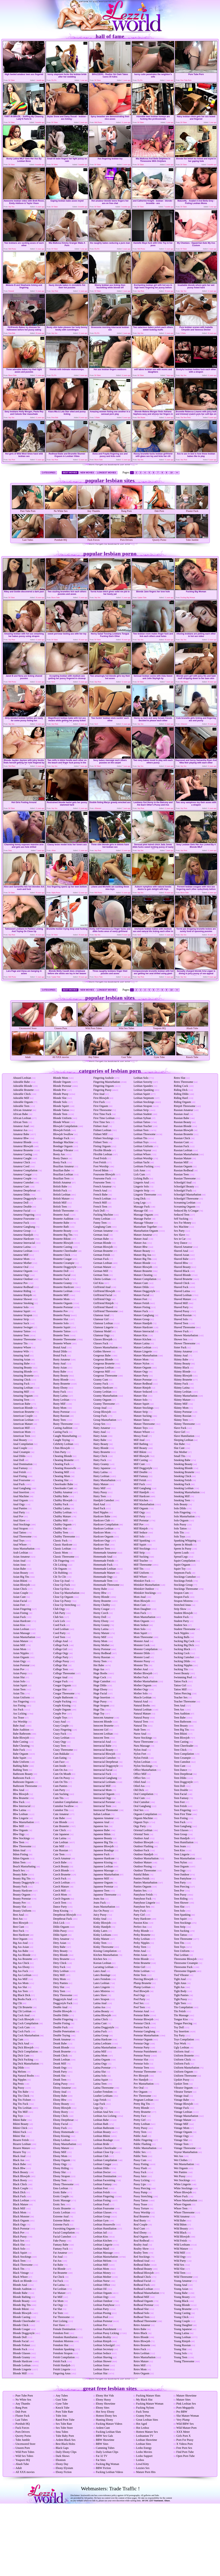  What do you see at coordinates (183, 1379) in the screenshot?
I see `Skinny Brunette` at bounding box center [183, 1379].